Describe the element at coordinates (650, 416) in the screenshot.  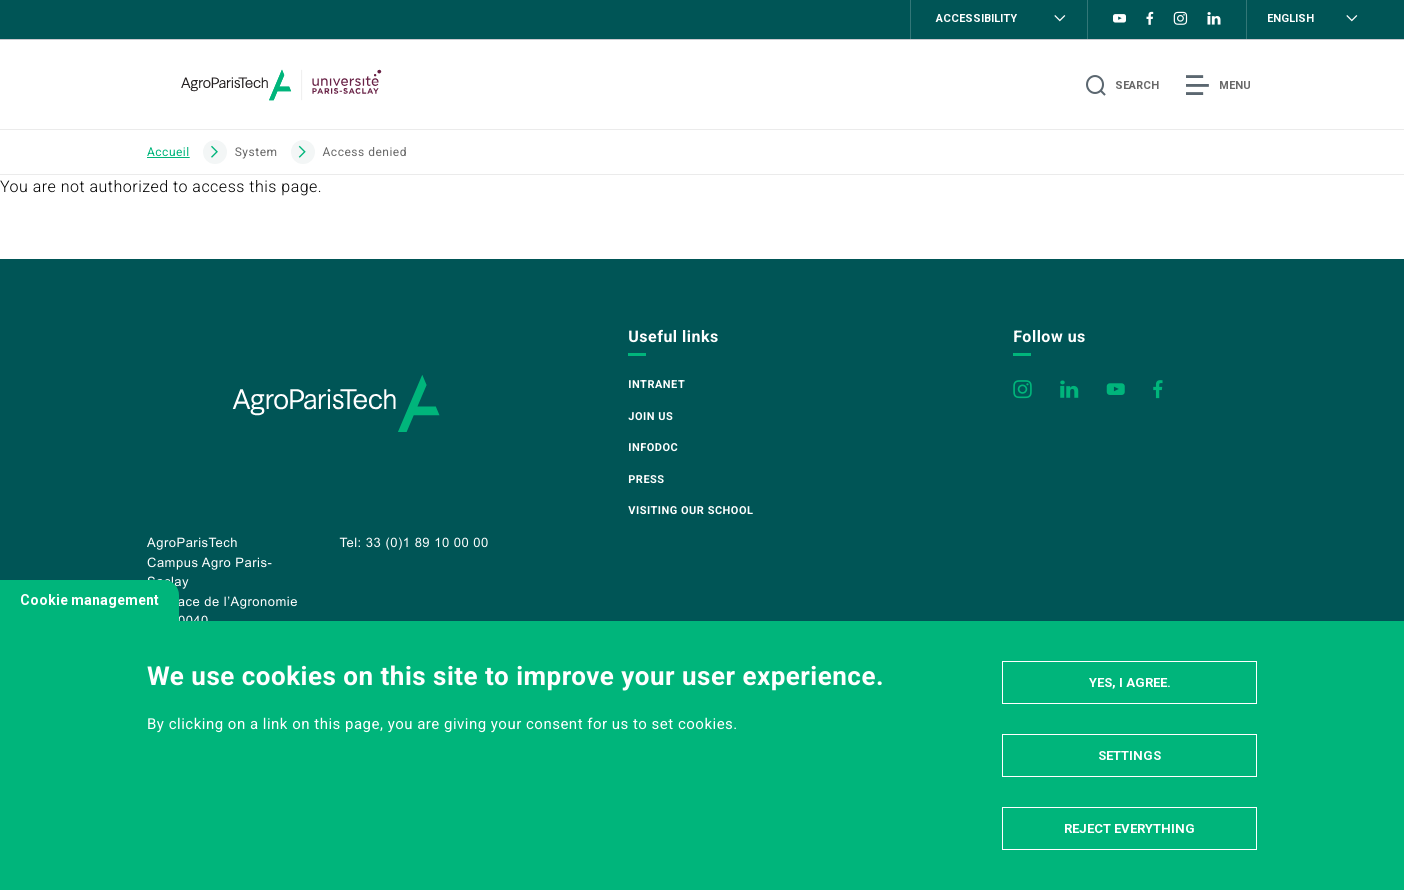
I see `Join us` at that location.